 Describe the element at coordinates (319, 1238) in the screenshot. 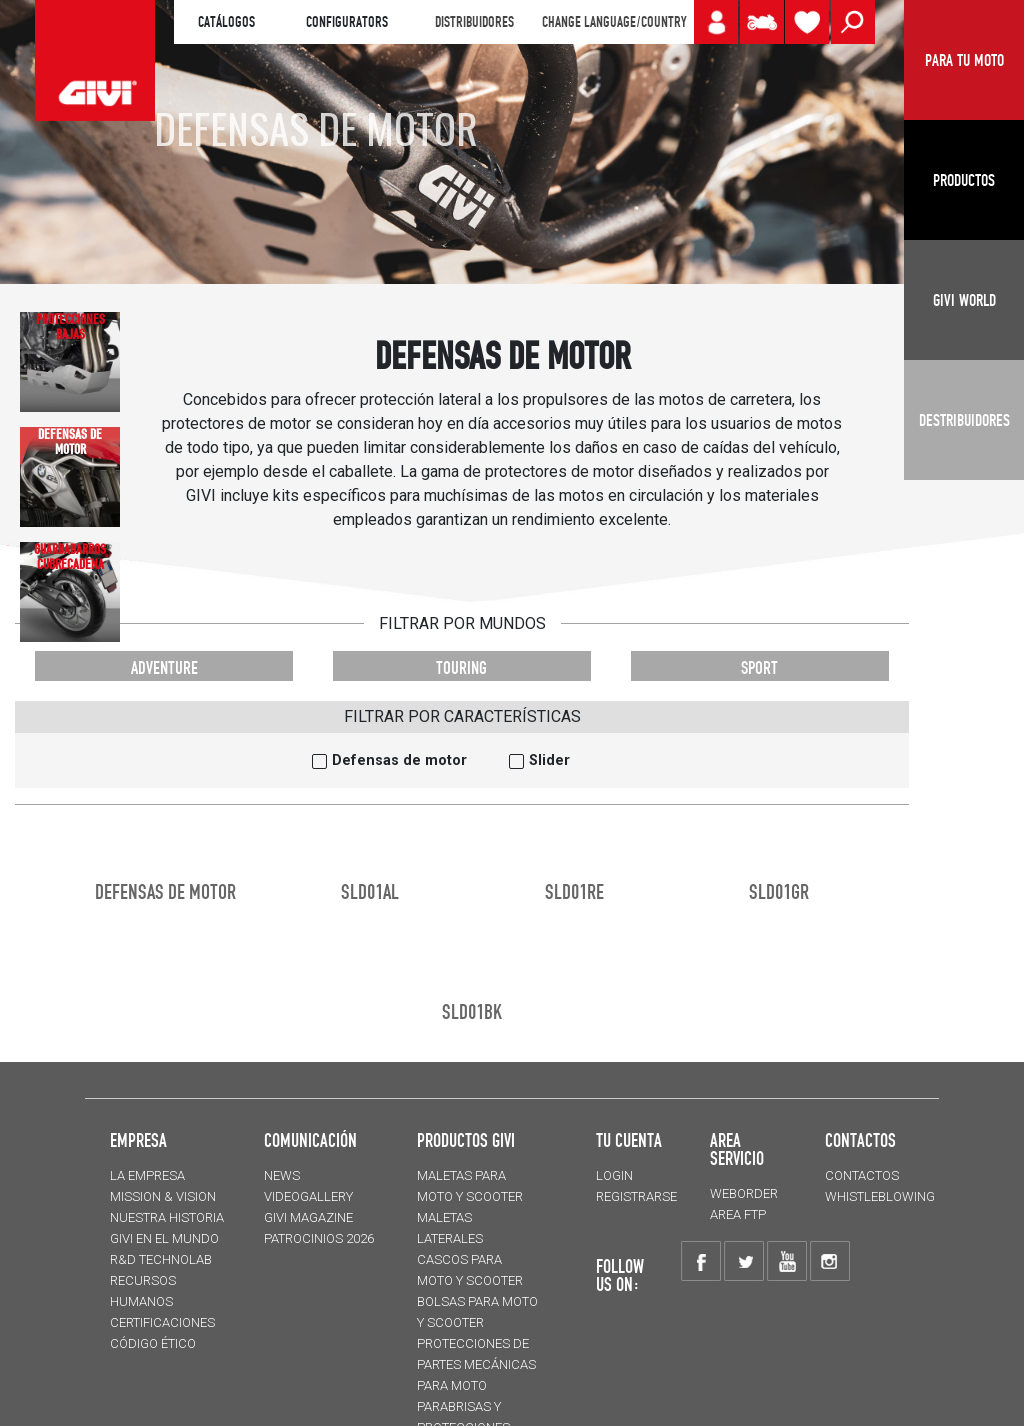

I see `PATROCINIOS 2026` at that location.